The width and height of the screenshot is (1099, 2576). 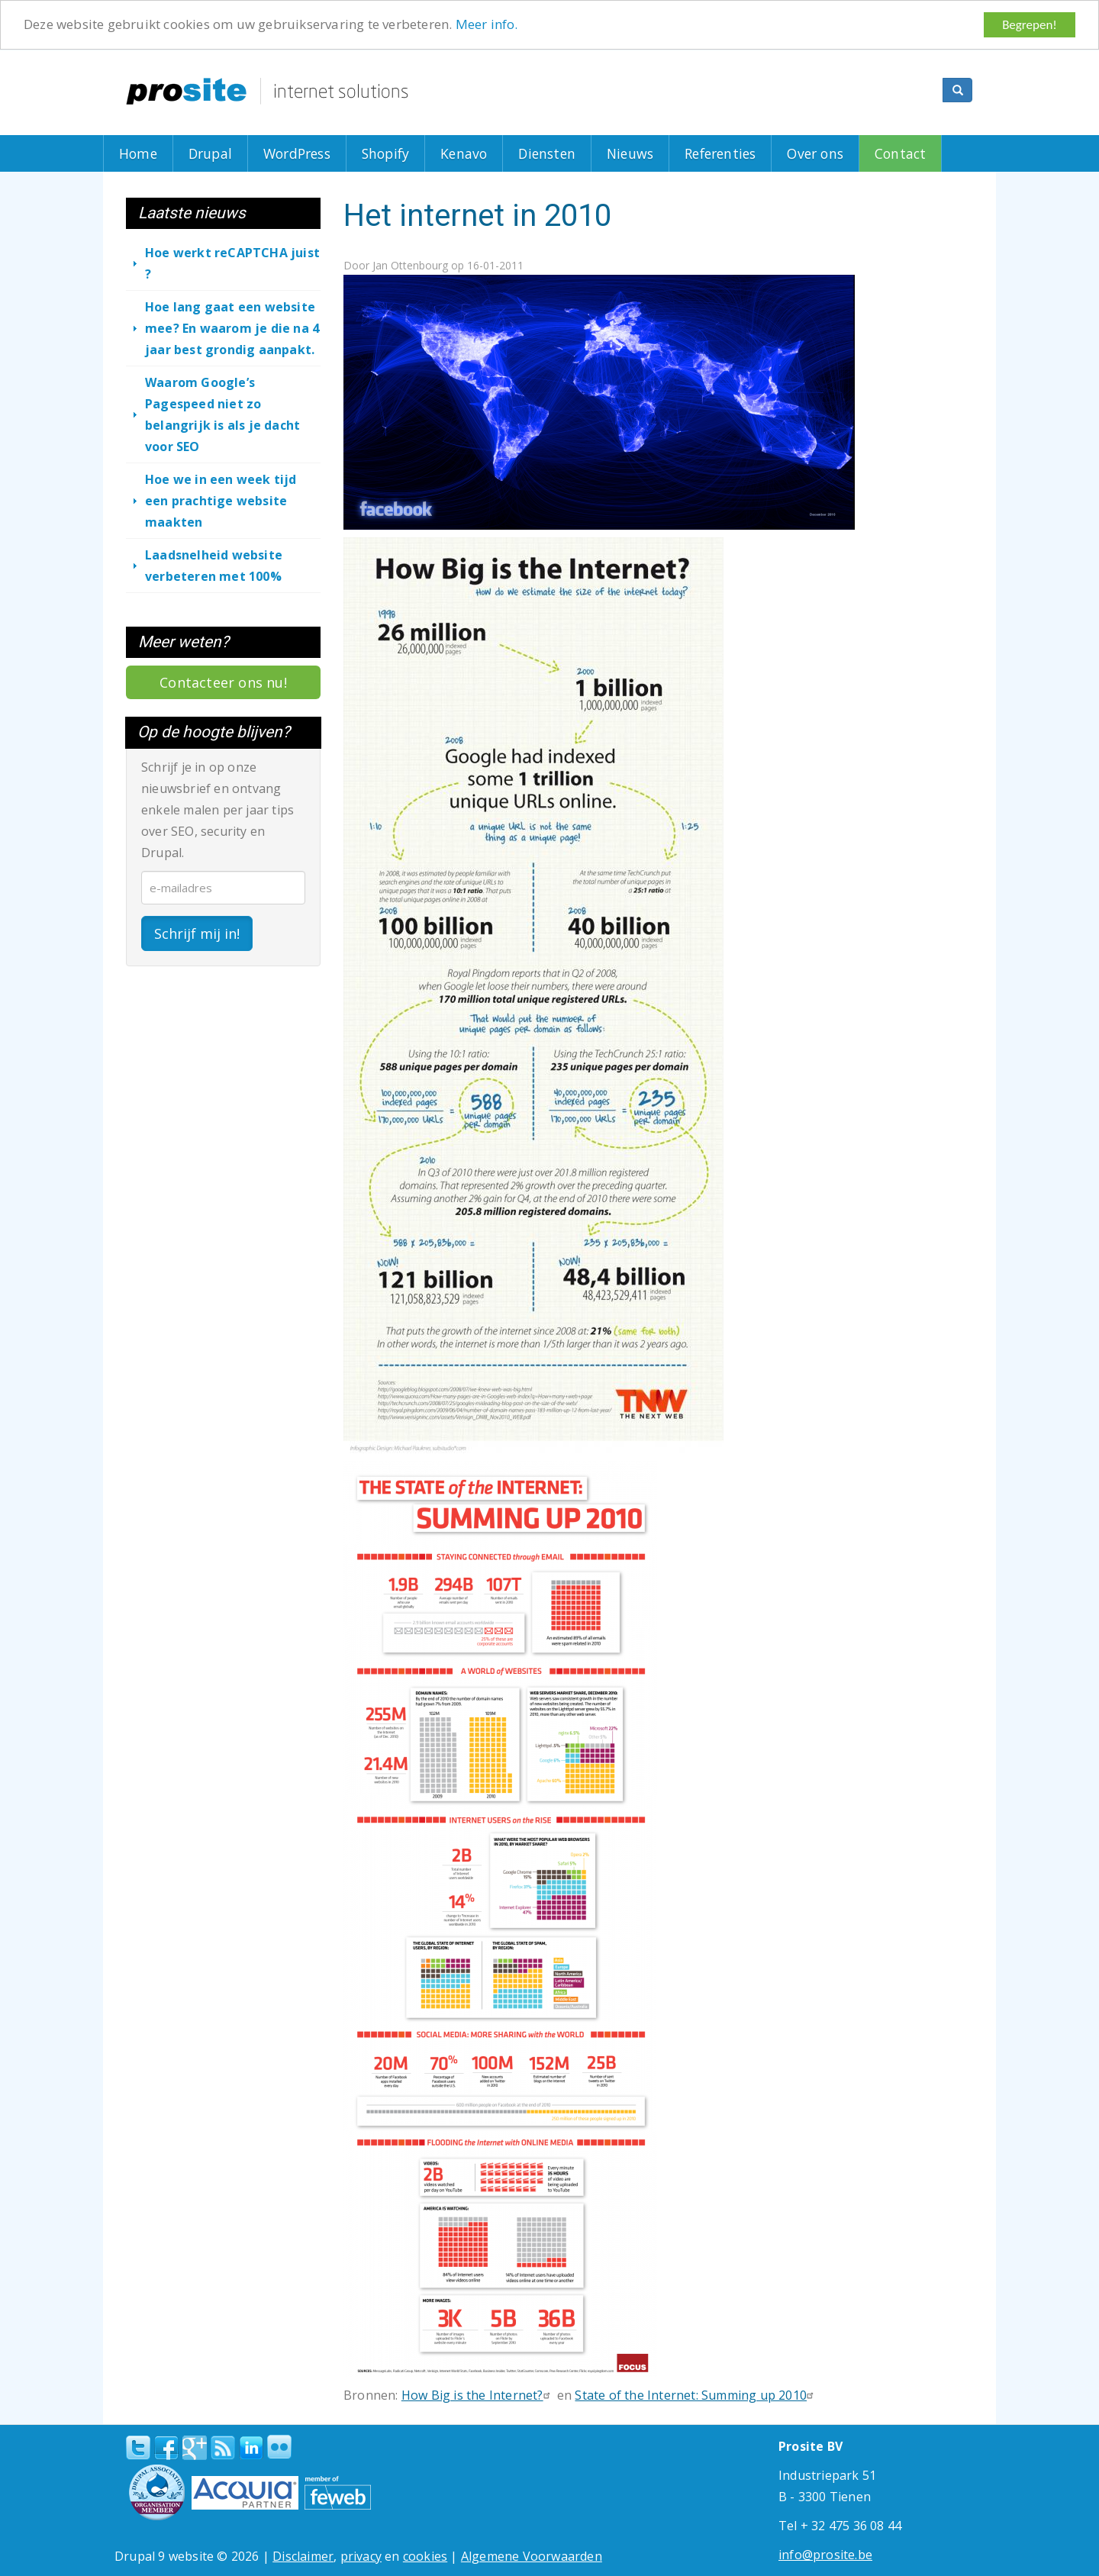 What do you see at coordinates (251, 2448) in the screenshot?
I see `linkedin` at bounding box center [251, 2448].